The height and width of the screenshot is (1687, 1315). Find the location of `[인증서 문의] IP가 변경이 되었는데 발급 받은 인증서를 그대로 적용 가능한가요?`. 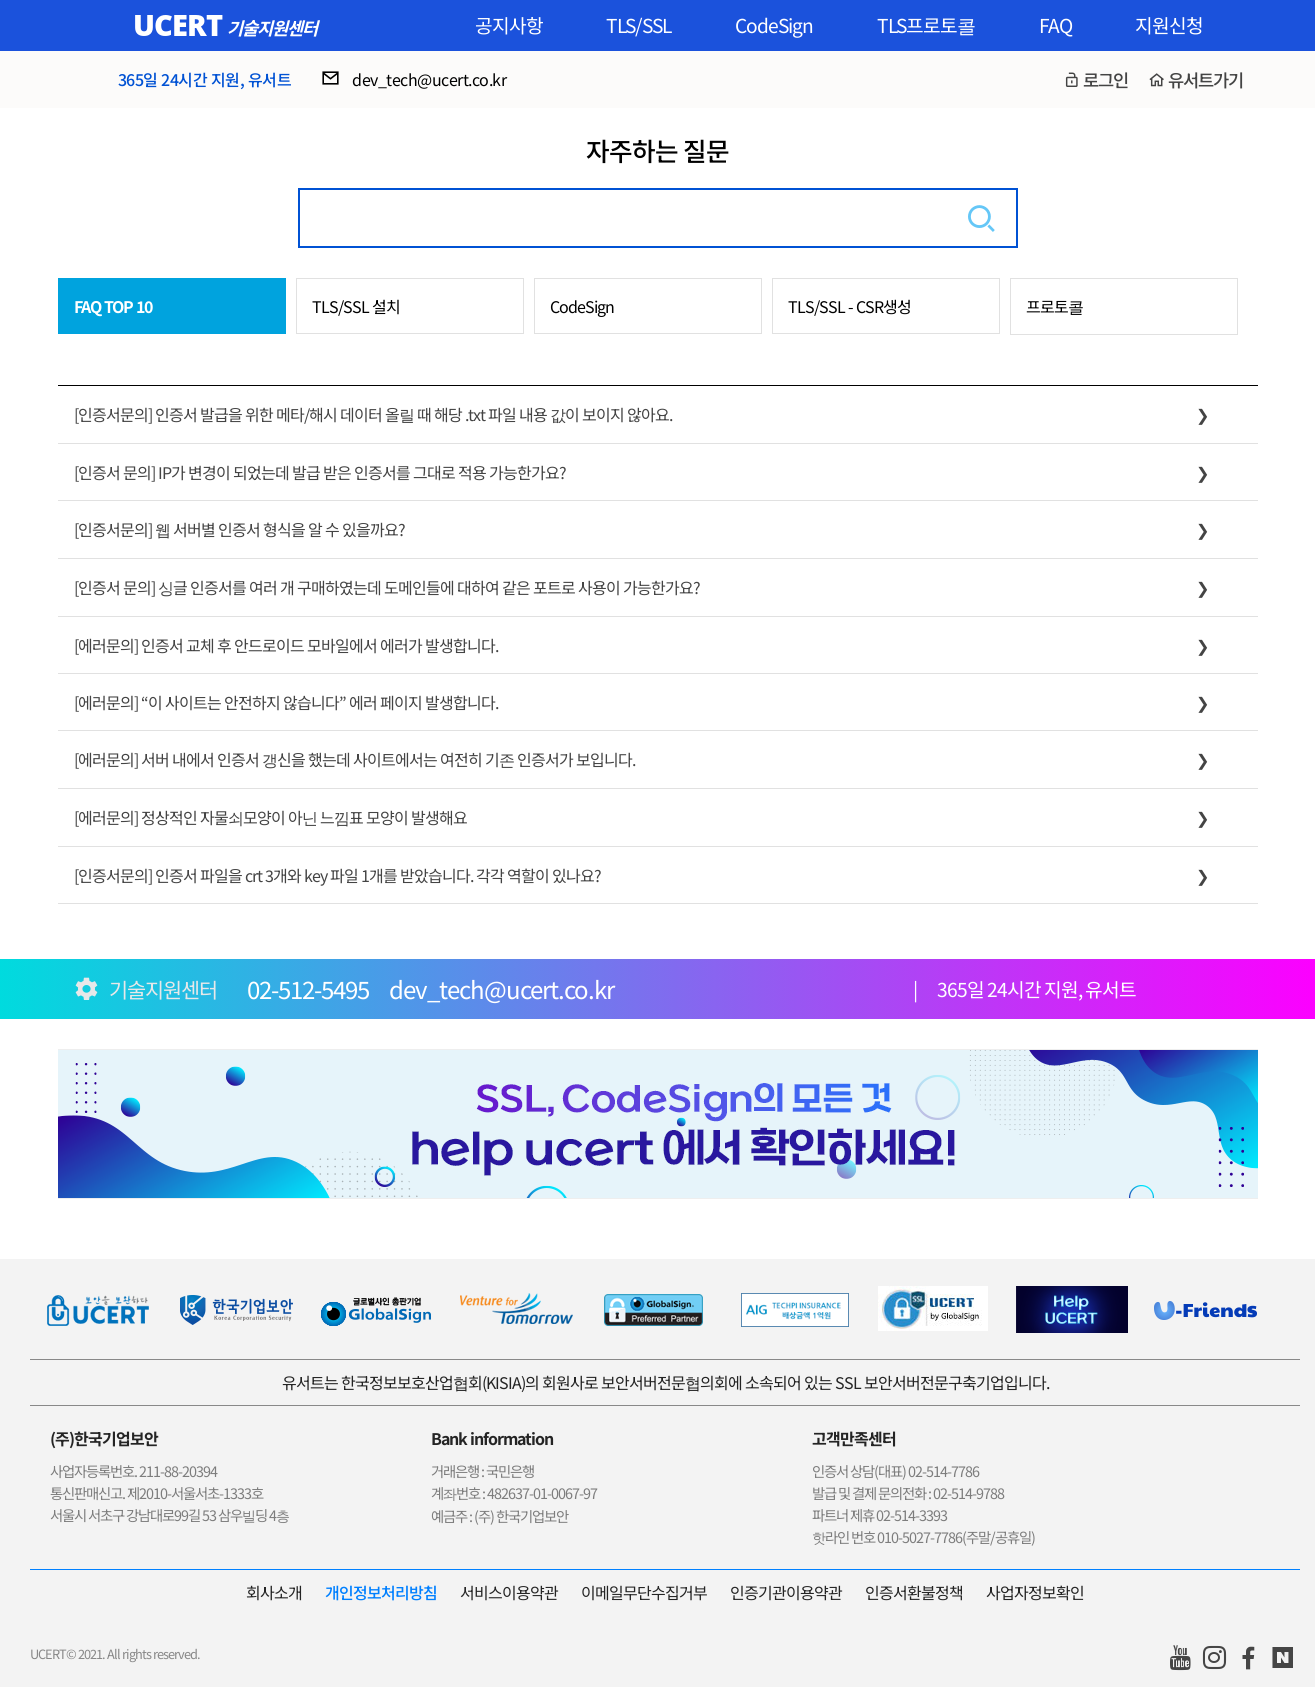

[인증서 문의] IP가 변경이 되었는데 발급 받은 인증서를 그대로 적용 가능한가요? is located at coordinates (320, 472).